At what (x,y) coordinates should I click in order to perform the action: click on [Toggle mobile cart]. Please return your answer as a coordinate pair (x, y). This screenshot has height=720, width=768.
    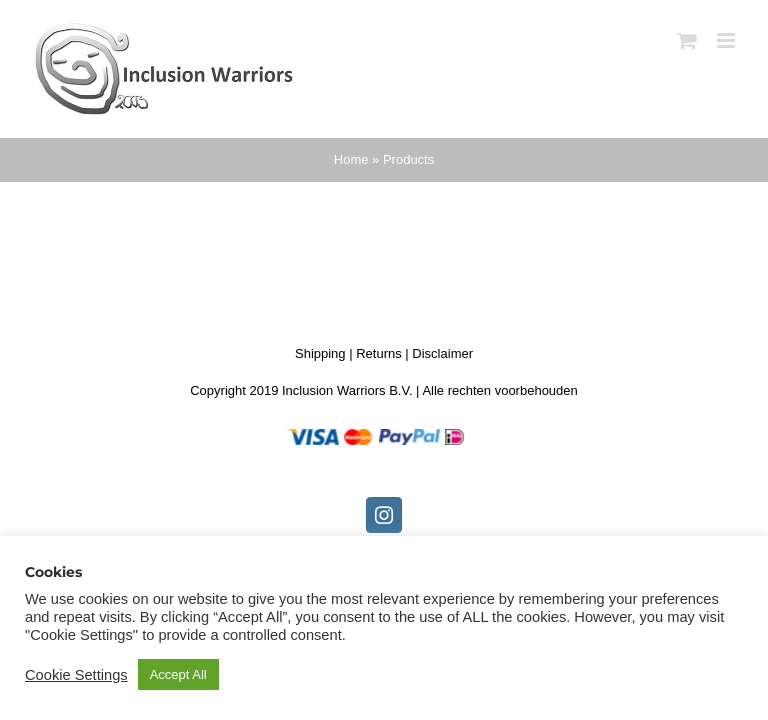
    Looking at the image, I should click on (687, 40).